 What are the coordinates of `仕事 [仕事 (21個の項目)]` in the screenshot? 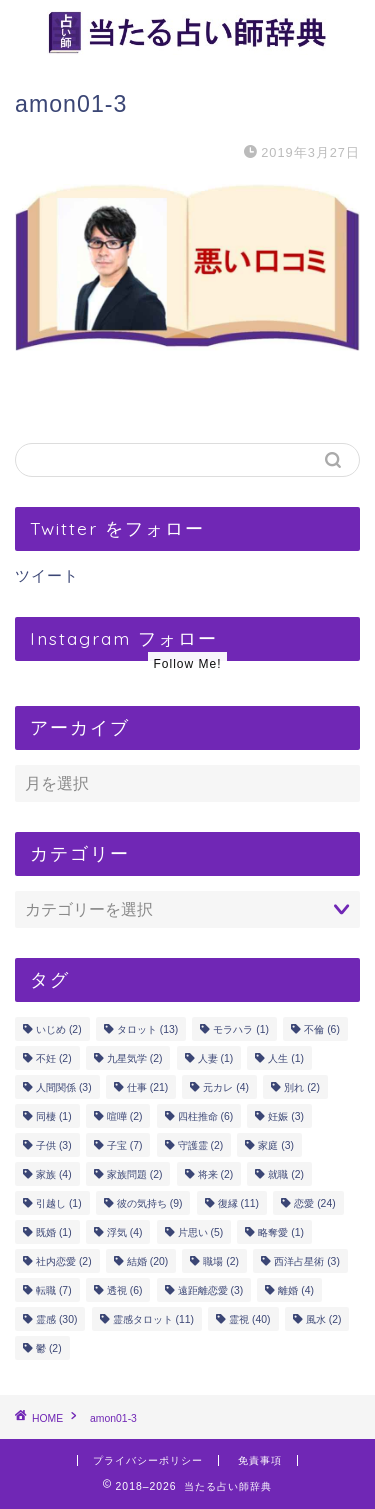 It's located at (147, 1087).